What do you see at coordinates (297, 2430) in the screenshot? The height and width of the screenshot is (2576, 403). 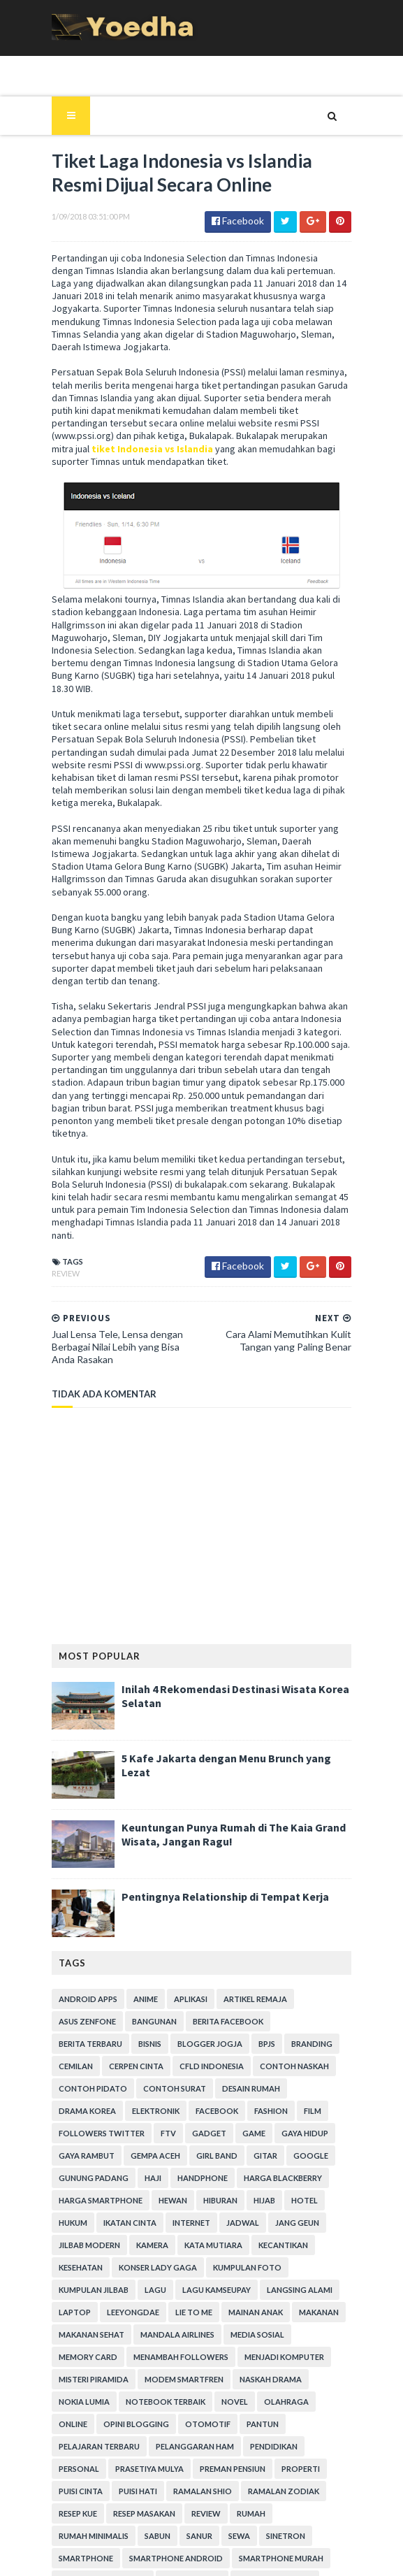 I see `Status Facebook` at bounding box center [297, 2430].